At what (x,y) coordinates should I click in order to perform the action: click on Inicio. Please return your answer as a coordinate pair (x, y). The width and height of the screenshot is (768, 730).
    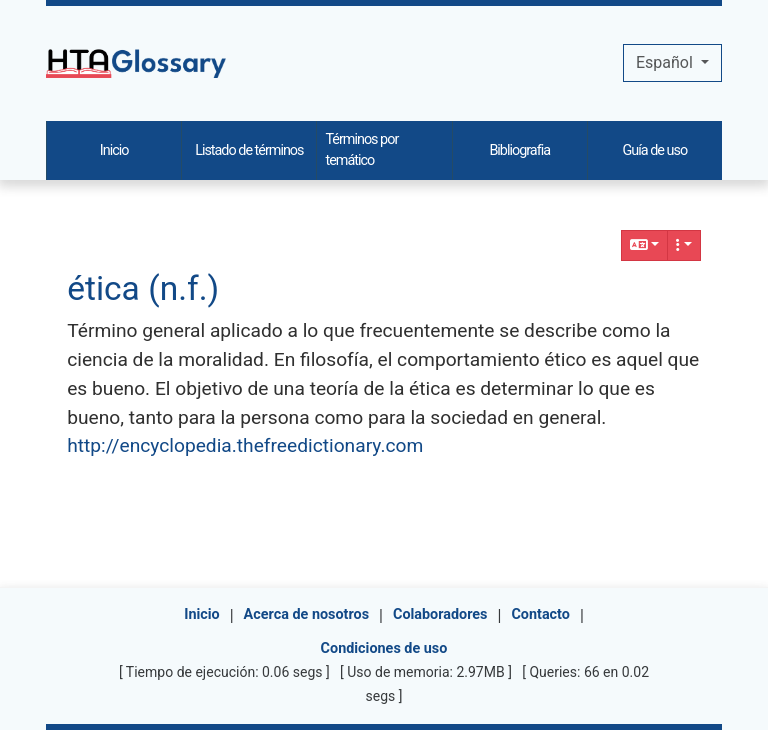
    Looking at the image, I should click on (202, 614).